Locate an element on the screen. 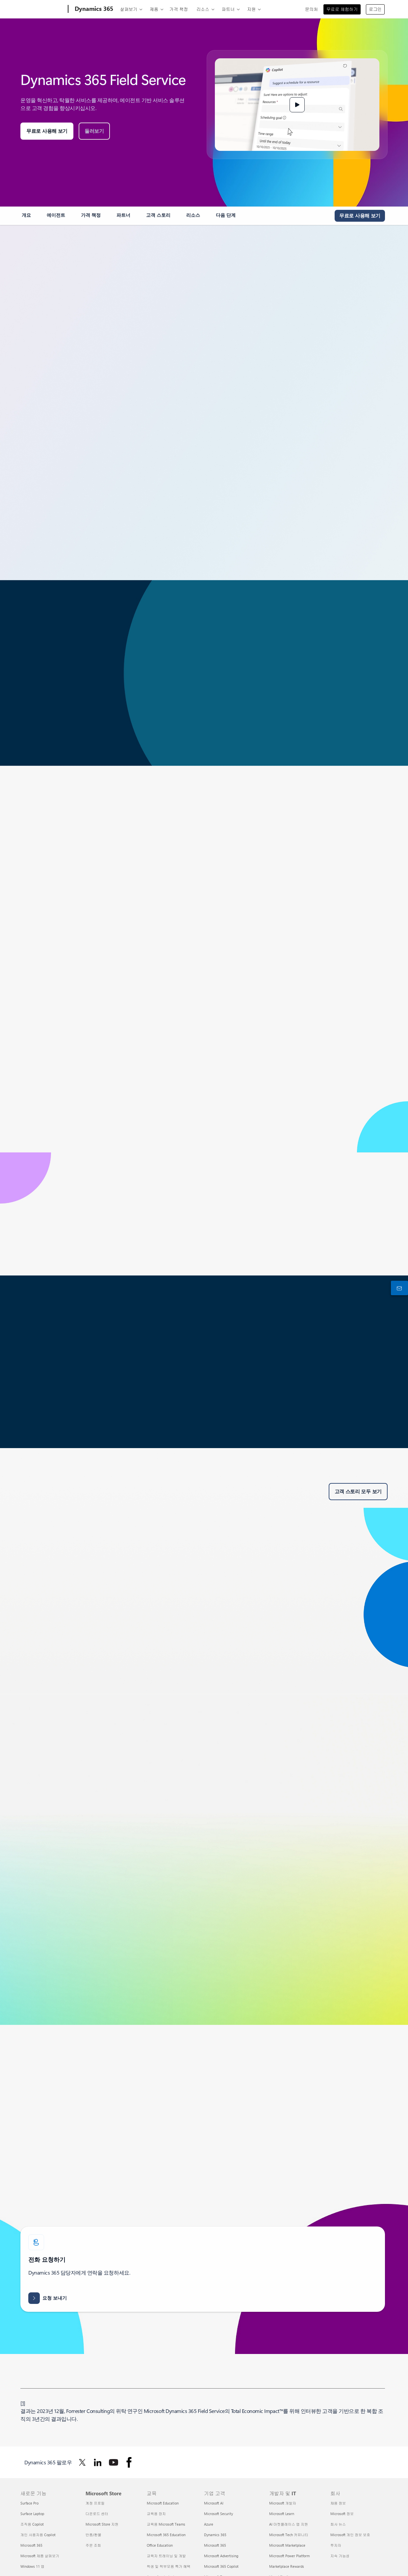  Microsoft 365 Copilot [Microsoft 365 Copilot 기업 고객] is located at coordinates (221, 2566).